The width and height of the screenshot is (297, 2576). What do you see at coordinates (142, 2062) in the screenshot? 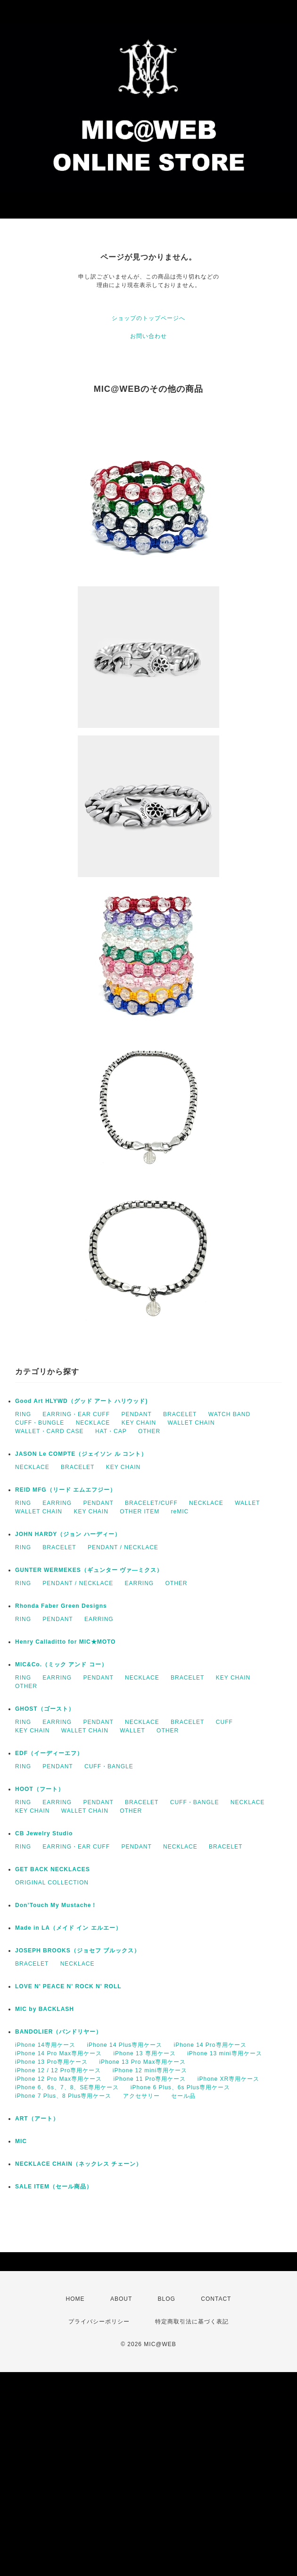
I see `iPhone 13 Pro Max専用ケース` at bounding box center [142, 2062].